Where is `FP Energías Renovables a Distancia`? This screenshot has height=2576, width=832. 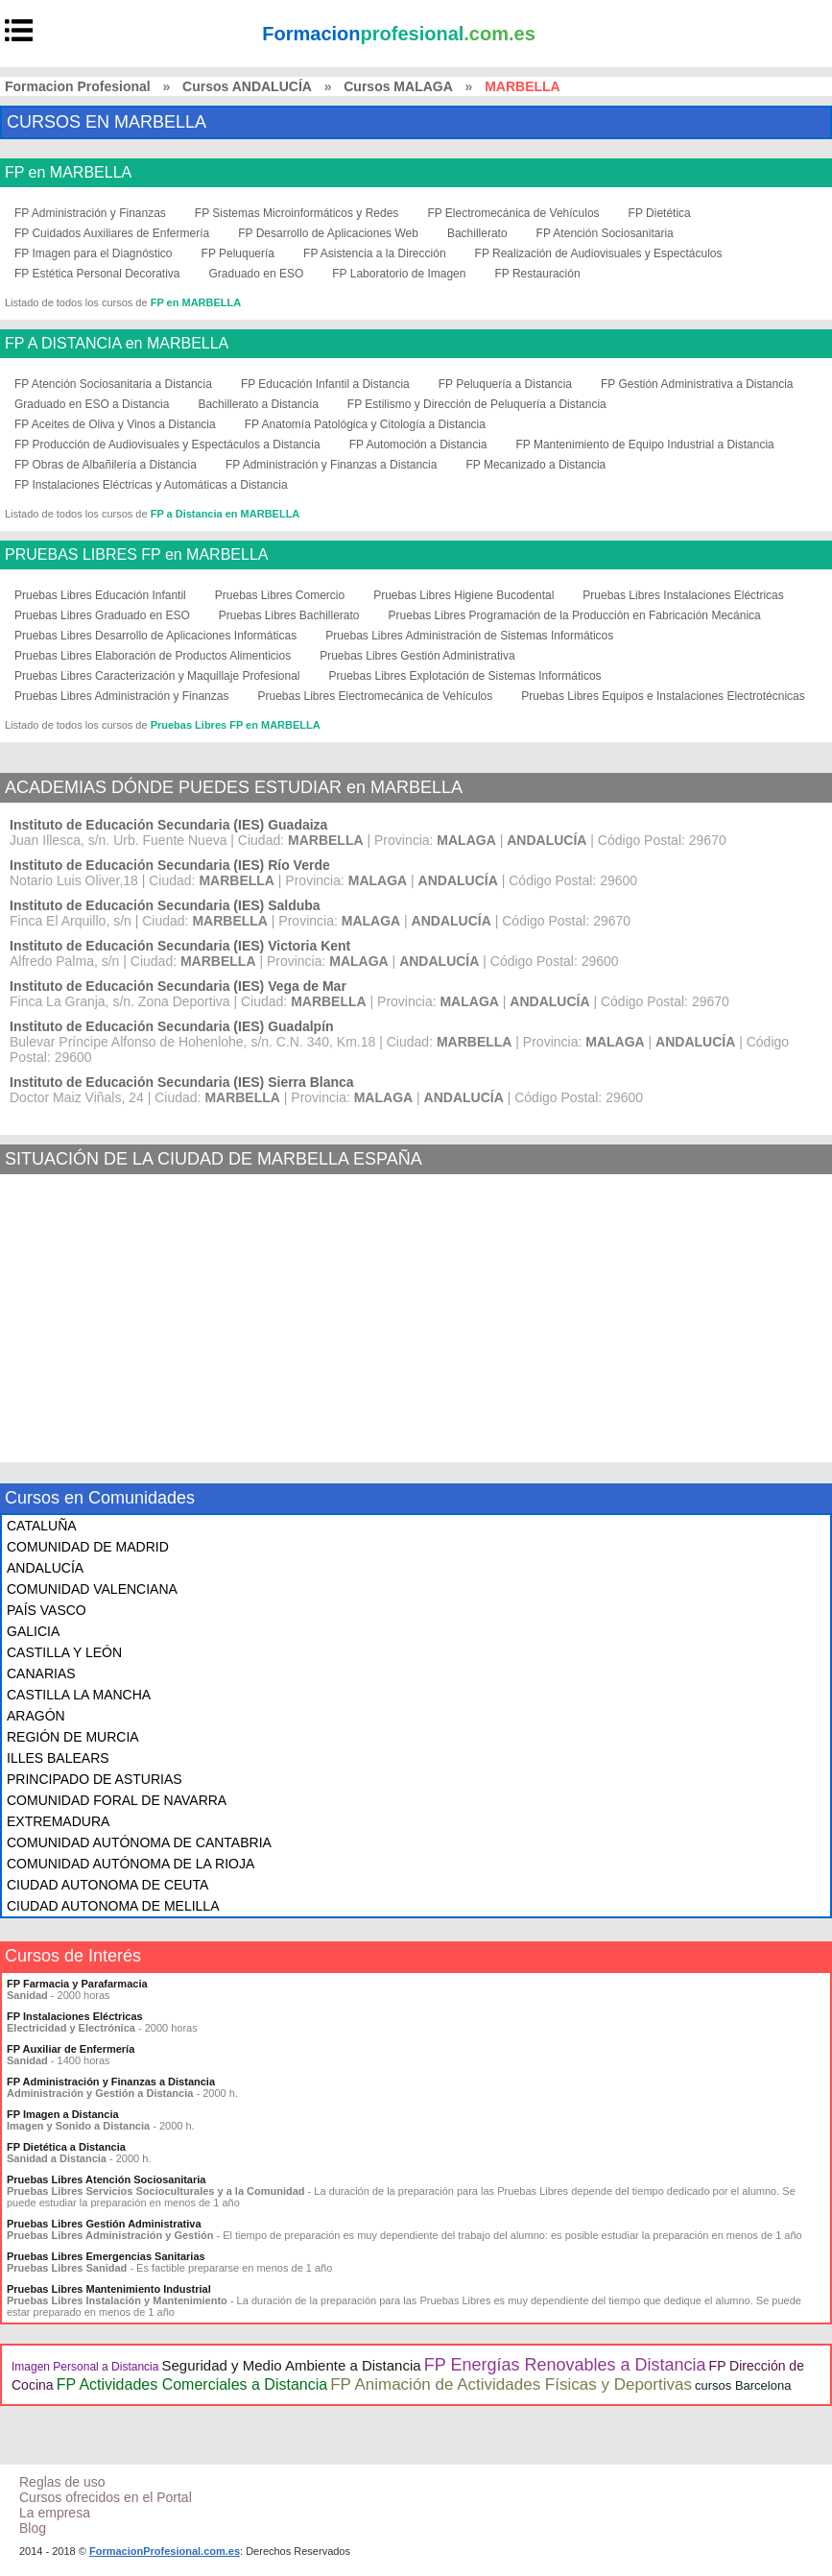 FP Energías Renovables a Distancia is located at coordinates (565, 2364).